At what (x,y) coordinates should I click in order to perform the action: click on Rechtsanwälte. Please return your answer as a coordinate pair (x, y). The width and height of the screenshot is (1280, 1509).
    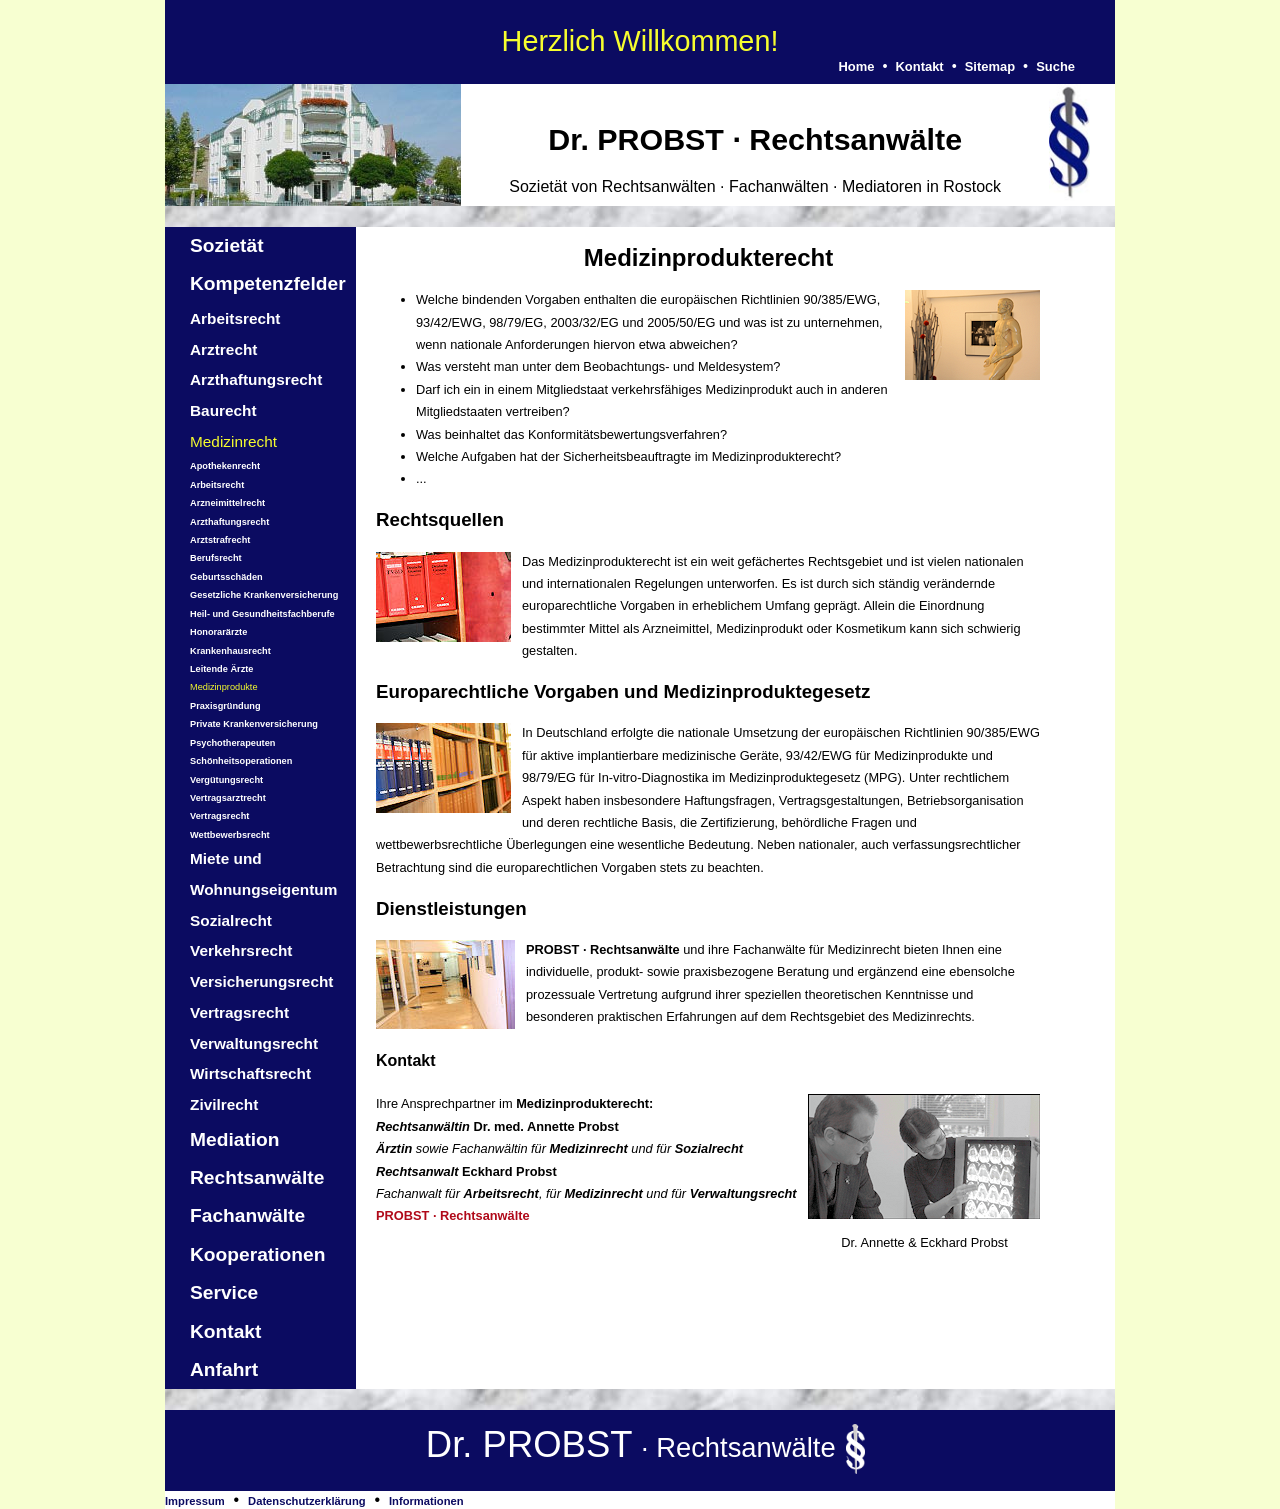
    Looking at the image, I should click on (257, 1177).